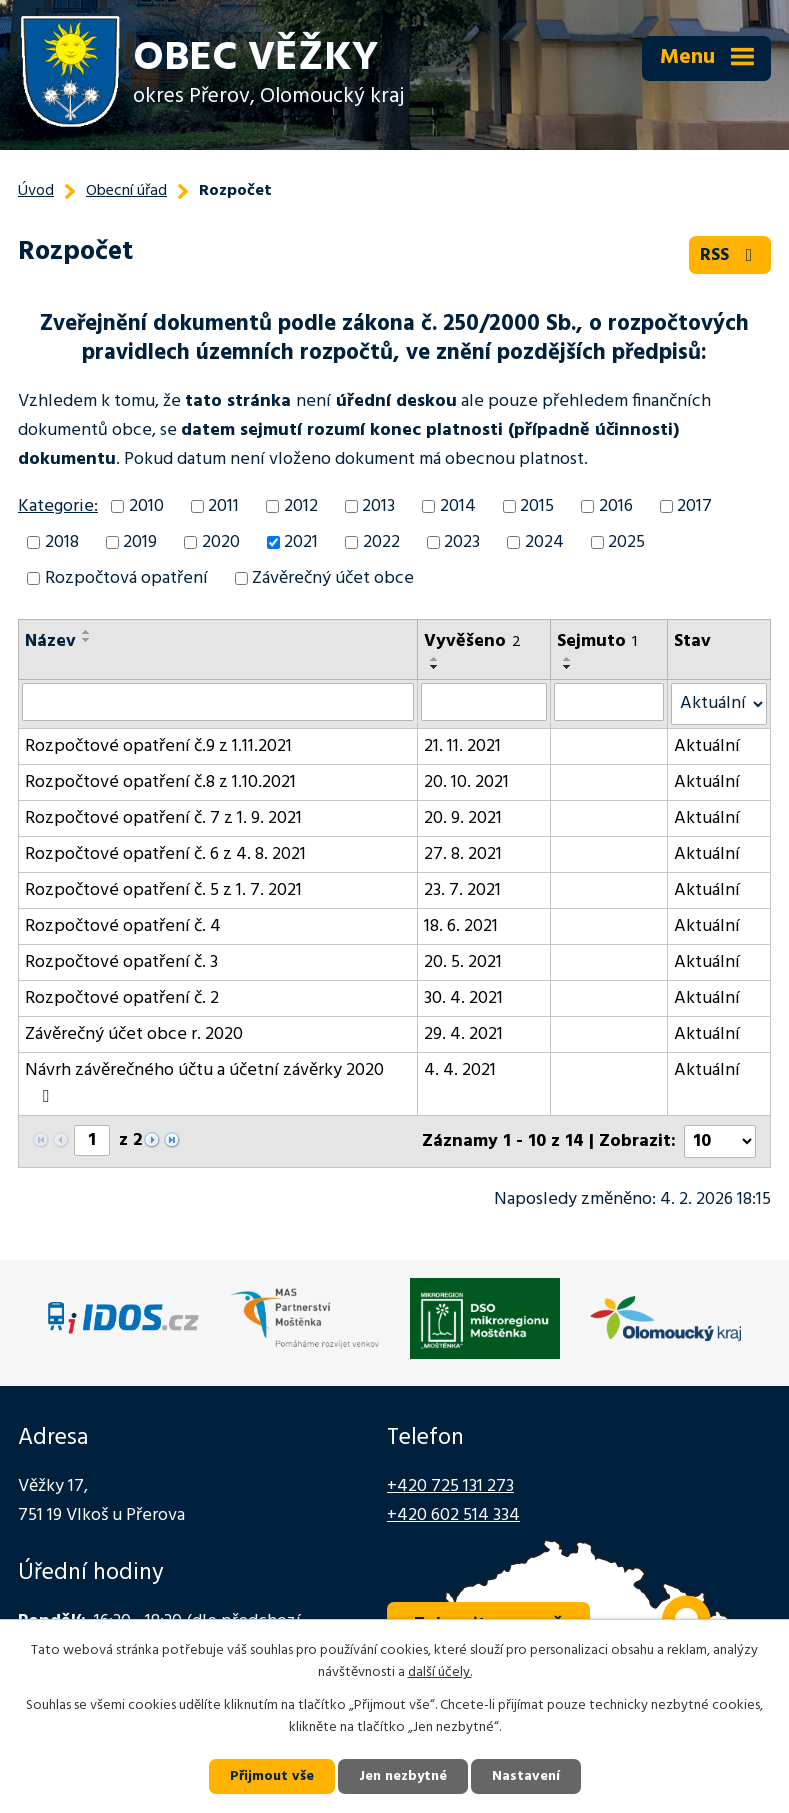  Describe the element at coordinates (463, 1034) in the screenshot. I see `29. 4. 2021` at that location.